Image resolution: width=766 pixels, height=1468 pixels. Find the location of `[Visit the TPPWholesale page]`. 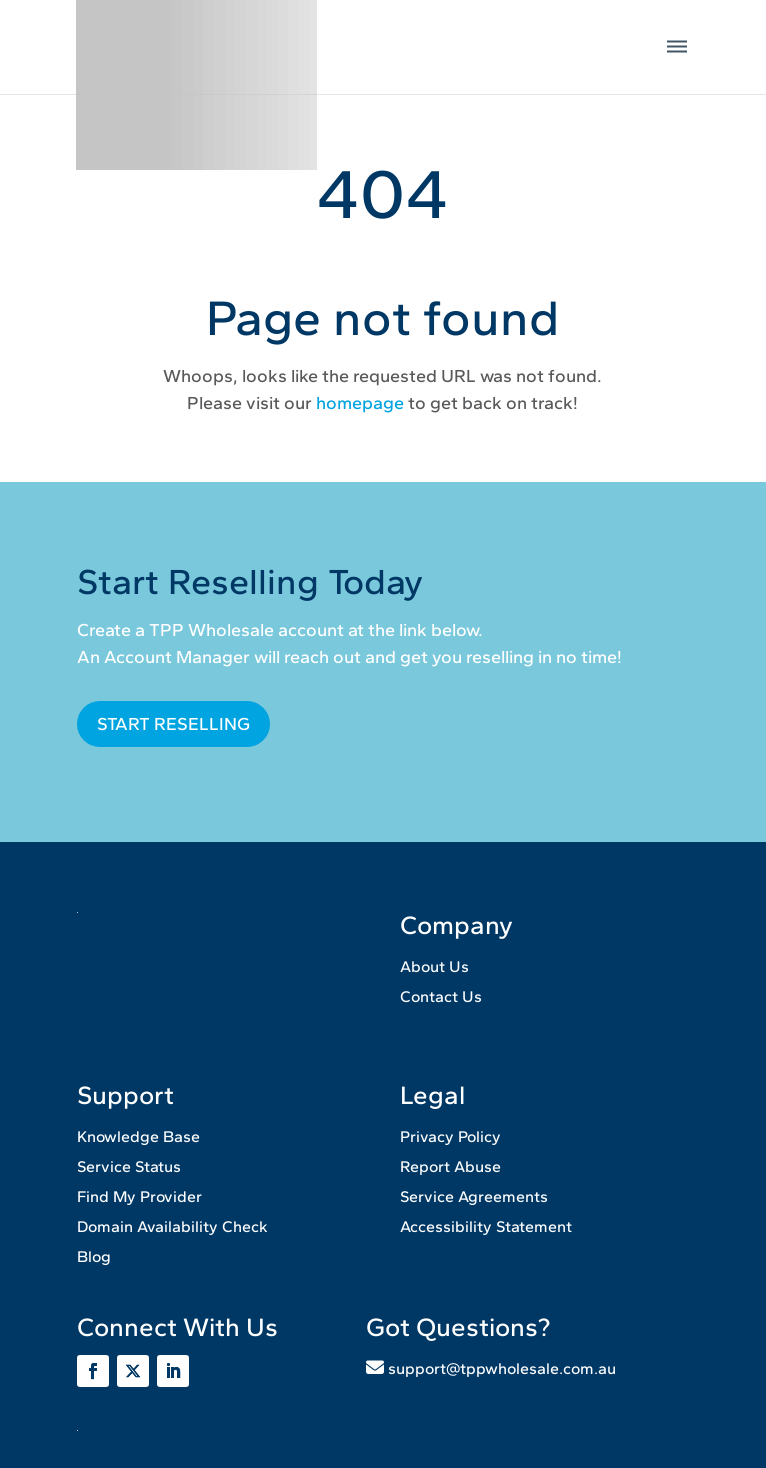

[Visit the TPPWholesale page] is located at coordinates (93, 1371).